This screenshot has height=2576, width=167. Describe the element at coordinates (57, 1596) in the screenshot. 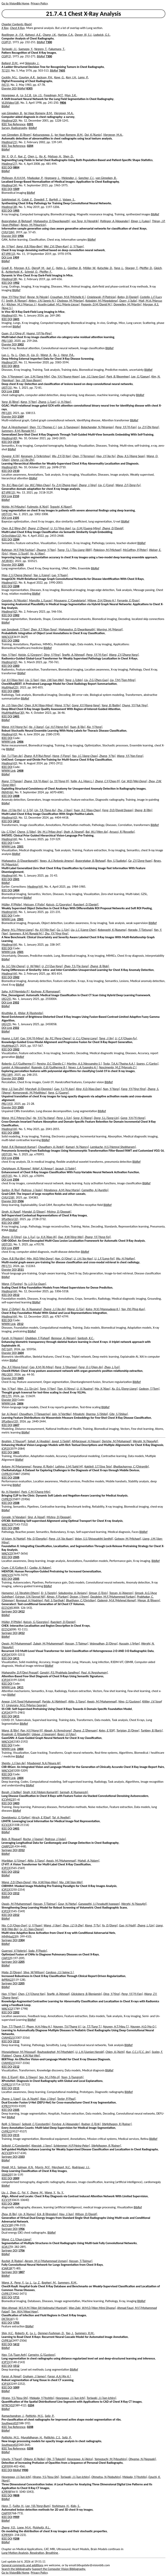

I see `Almas, F.[Furkan]` at that location.